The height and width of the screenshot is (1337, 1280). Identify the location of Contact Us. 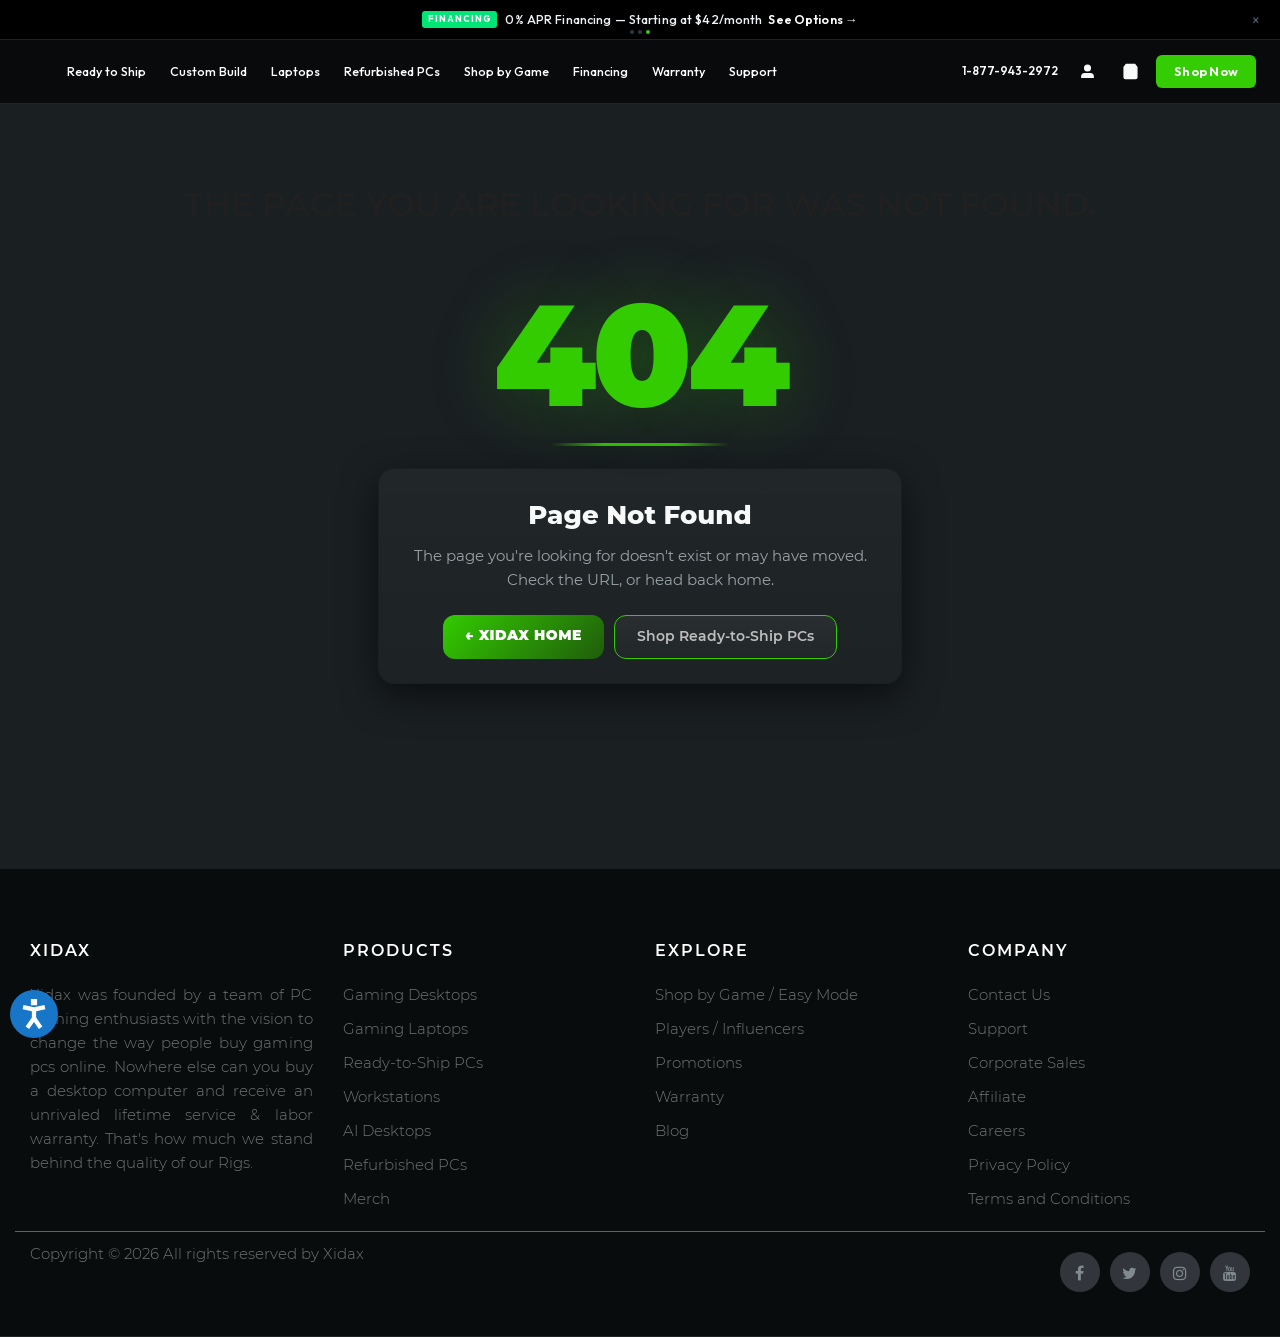
(1009, 994).